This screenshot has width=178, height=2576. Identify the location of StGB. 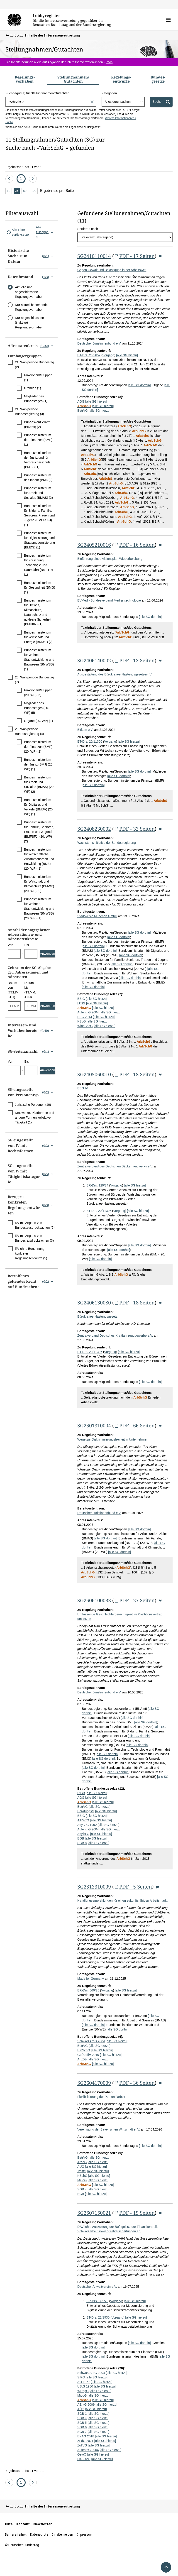
(81, 1793).